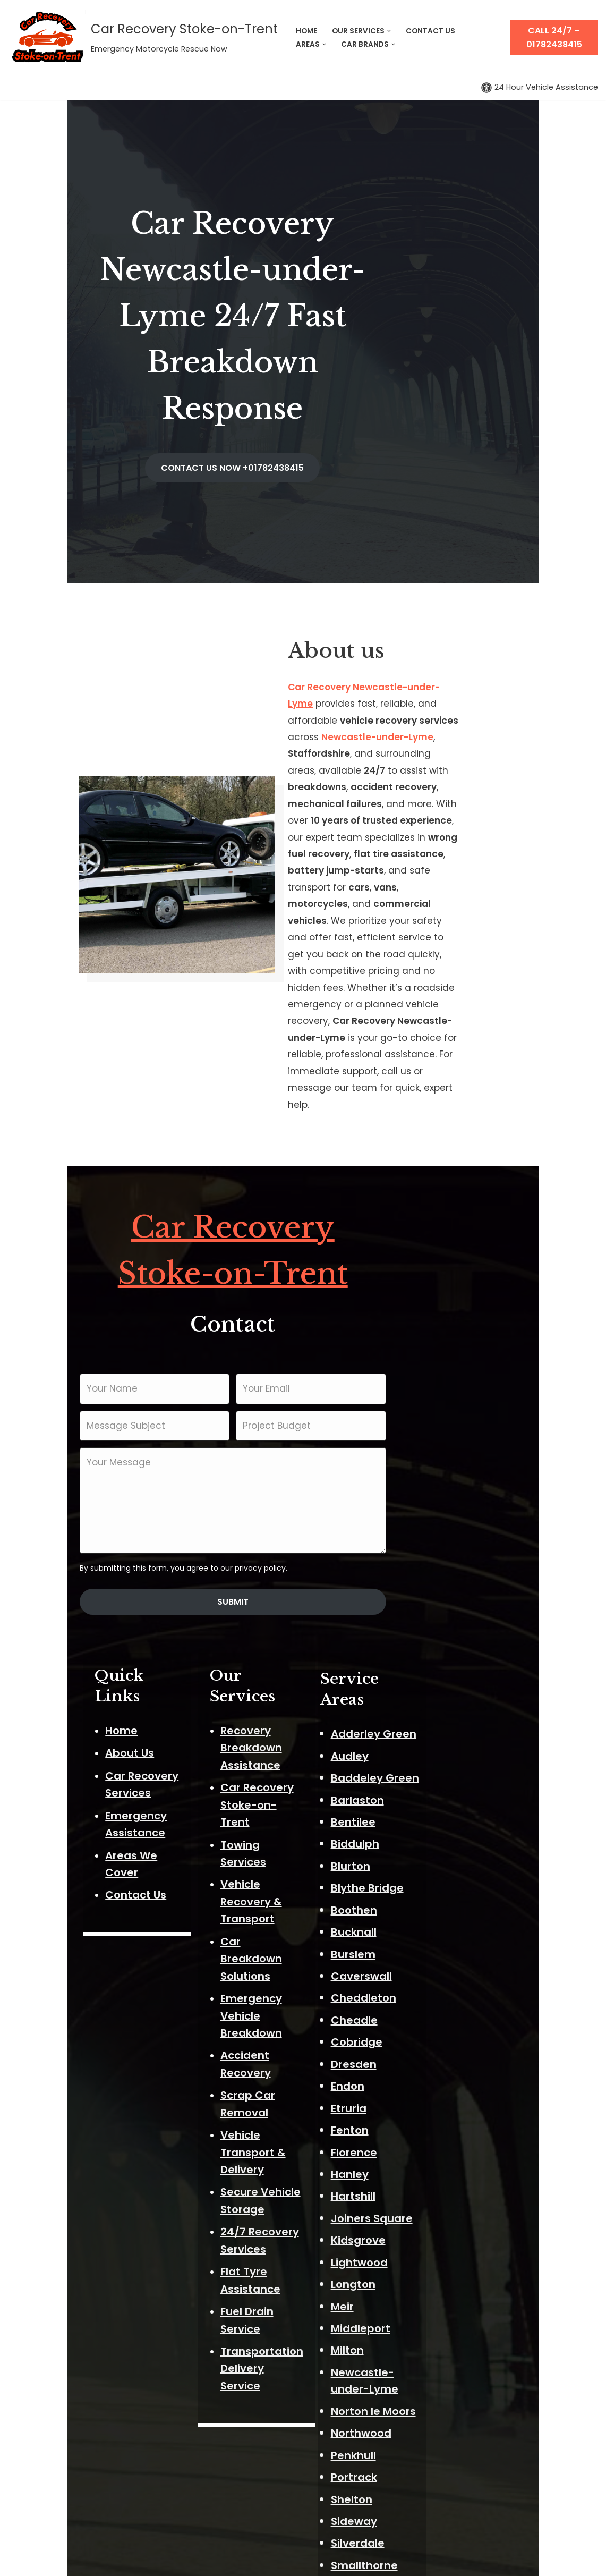  I want to click on Cobridge, so click(442, 1708).